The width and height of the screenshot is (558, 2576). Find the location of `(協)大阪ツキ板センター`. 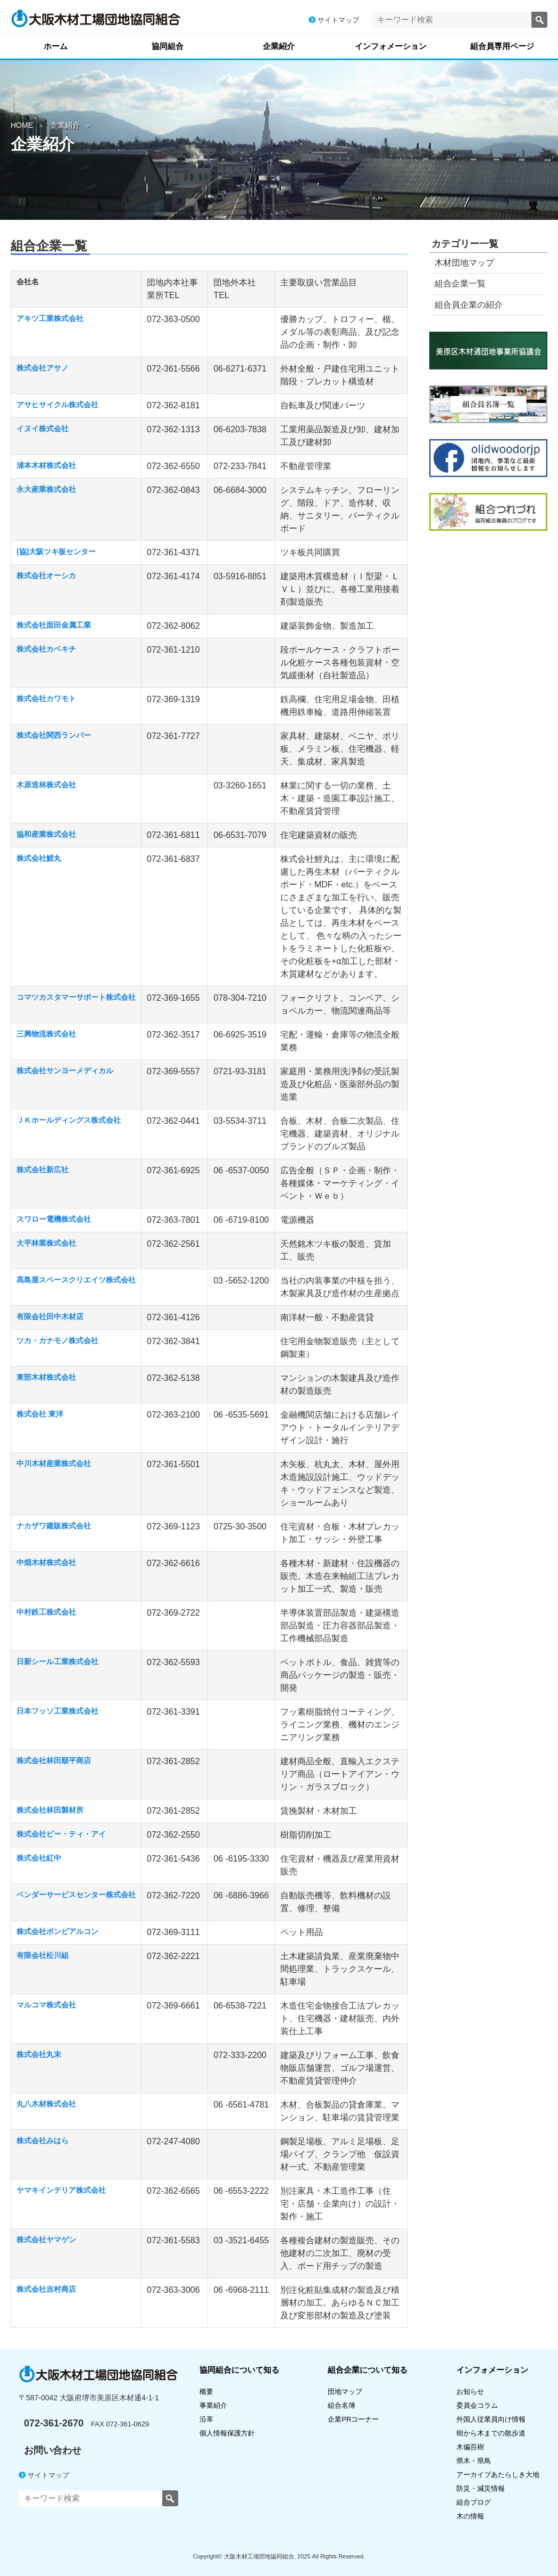

(協)大阪ツキ板センター is located at coordinates (56, 551).